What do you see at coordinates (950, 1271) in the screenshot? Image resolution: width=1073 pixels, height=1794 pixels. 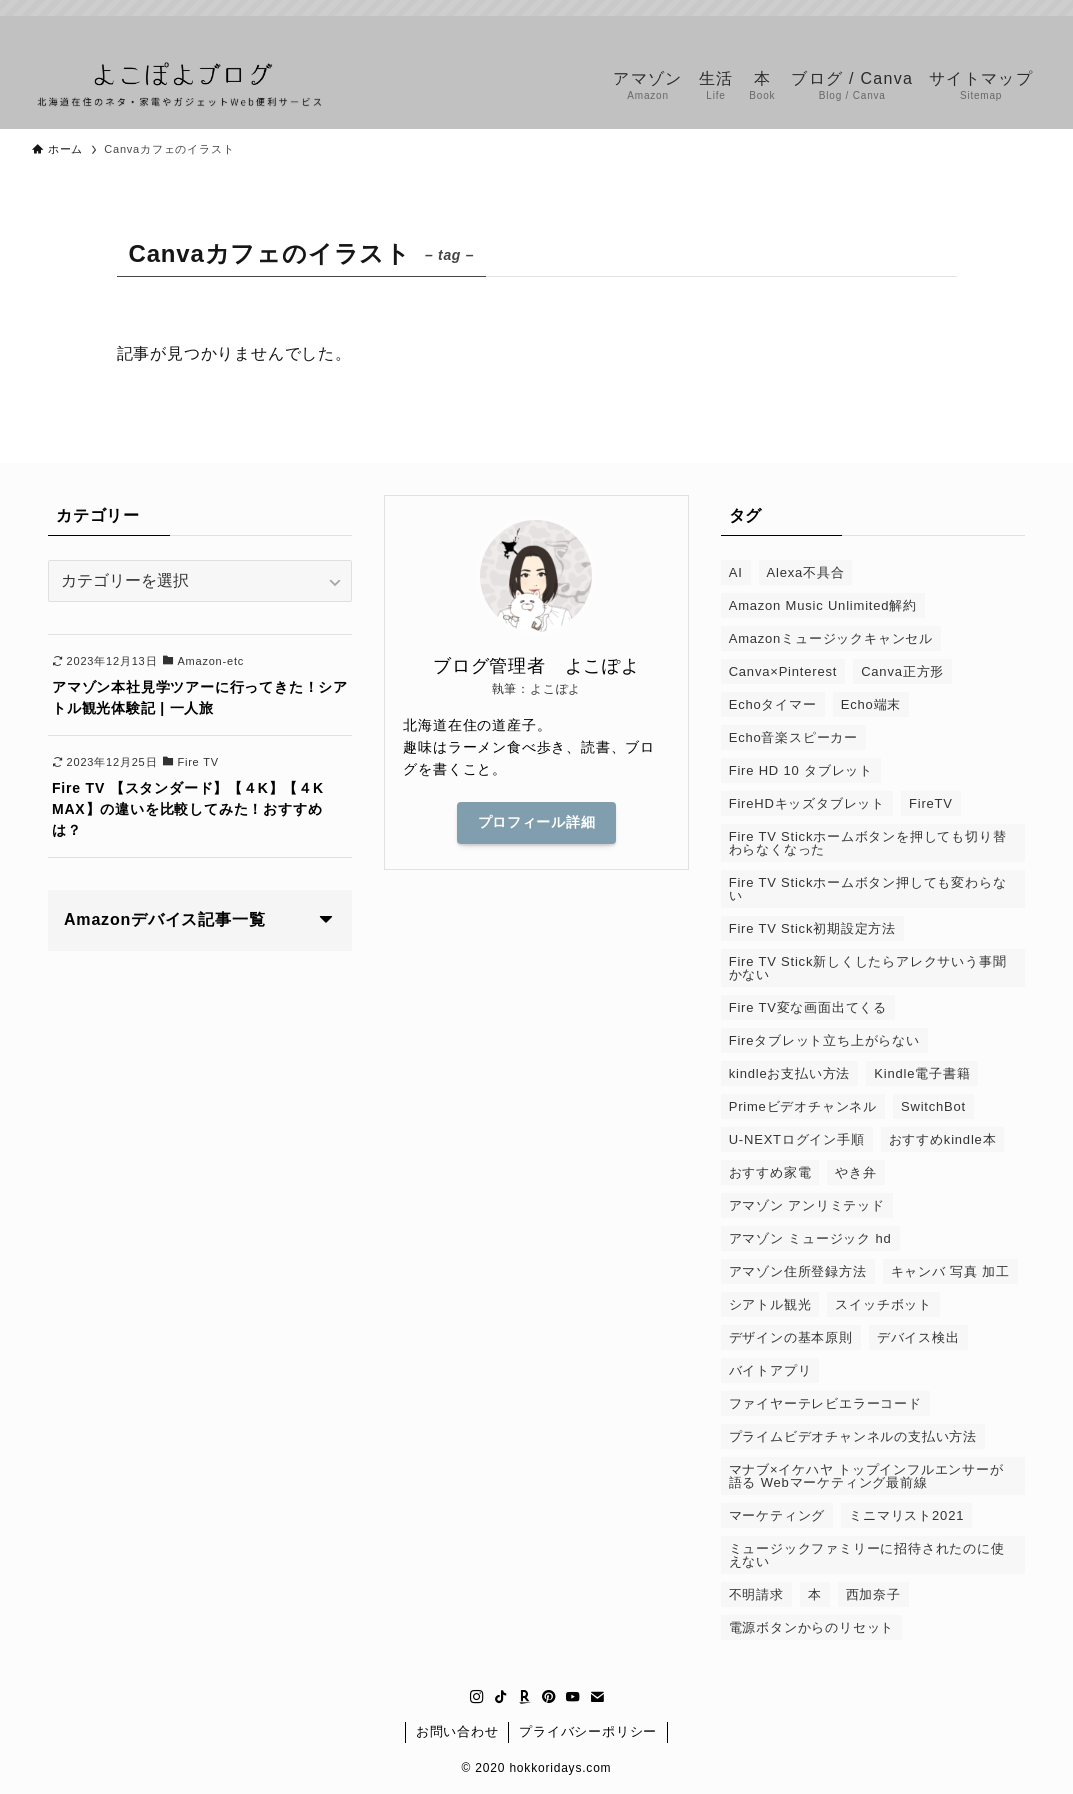 I see `キャンバ 写真 加工 [キャンバ 写真 加工 (1個の項目)]` at bounding box center [950, 1271].